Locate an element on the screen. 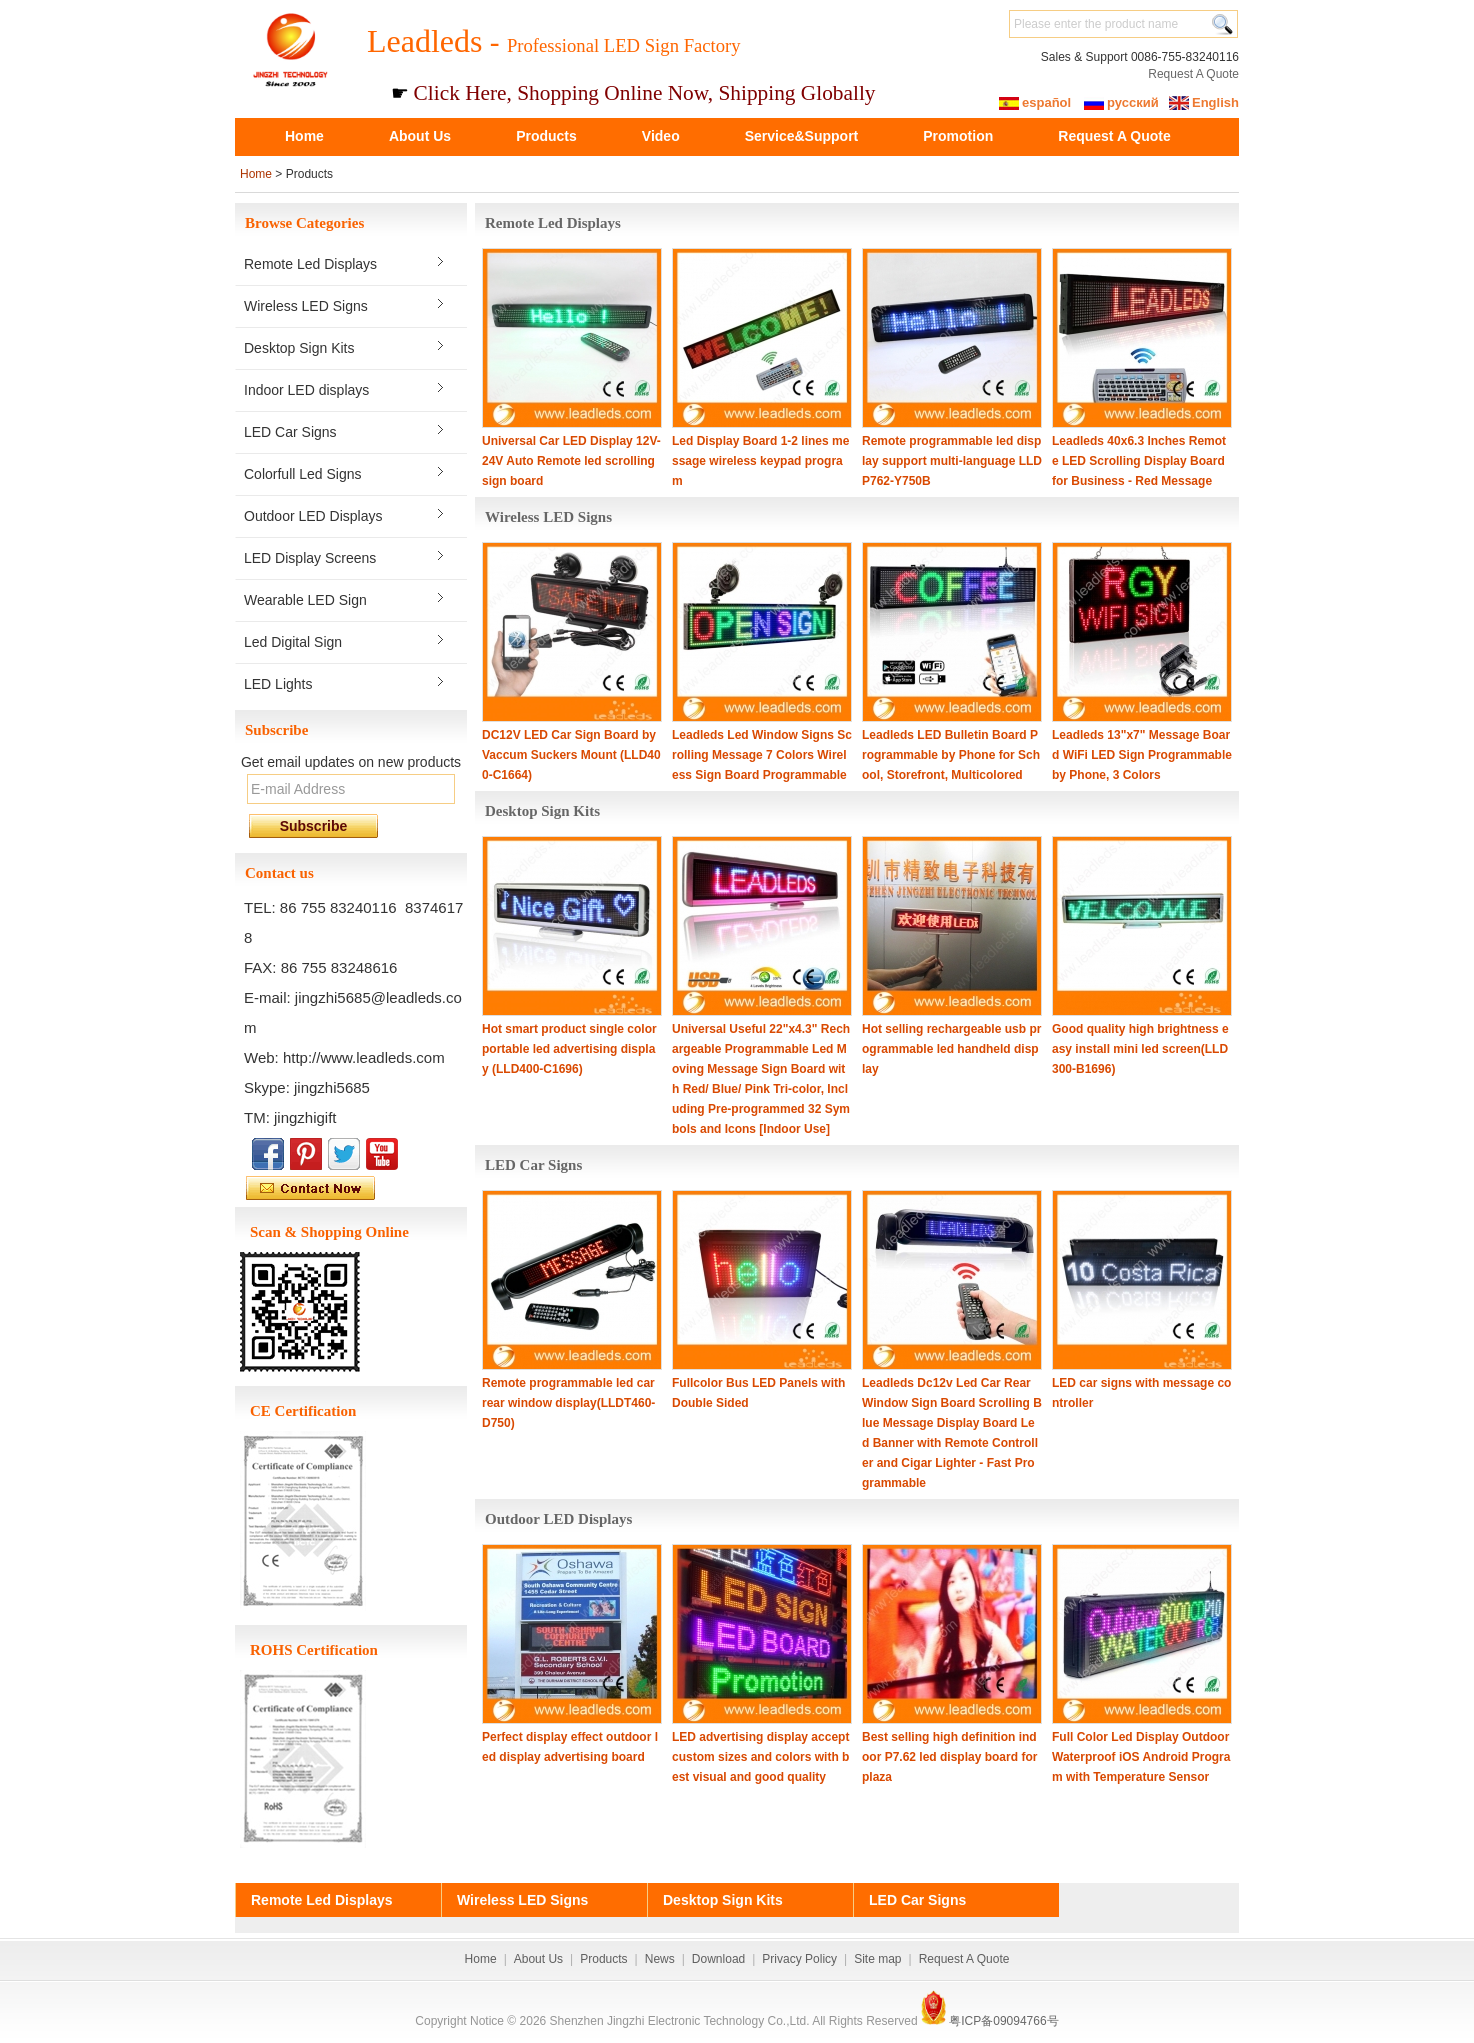  Led Digital Sign is located at coordinates (293, 642).